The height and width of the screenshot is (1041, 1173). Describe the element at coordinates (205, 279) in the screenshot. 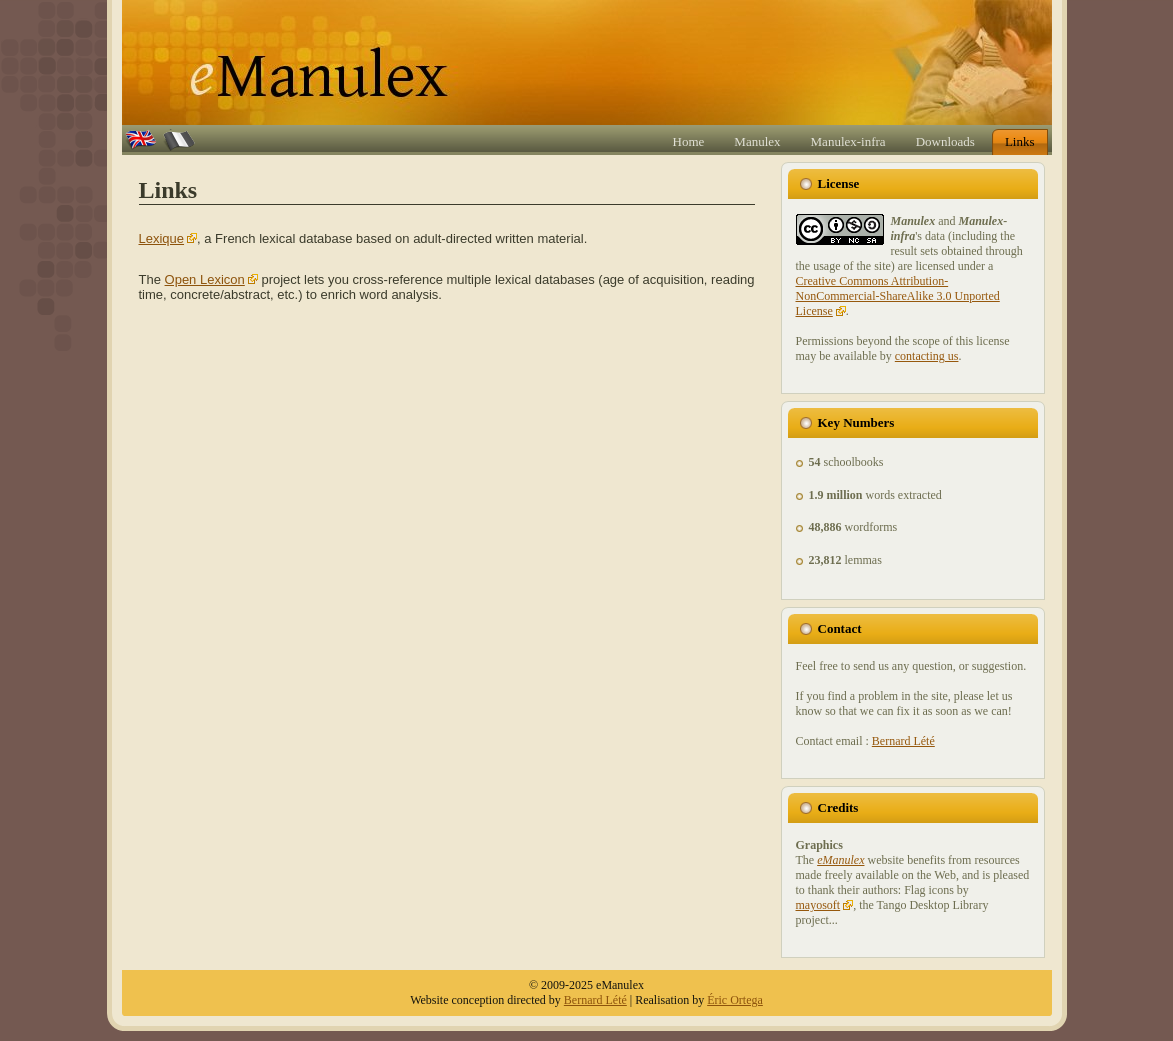

I see `Open Lexicon` at that location.